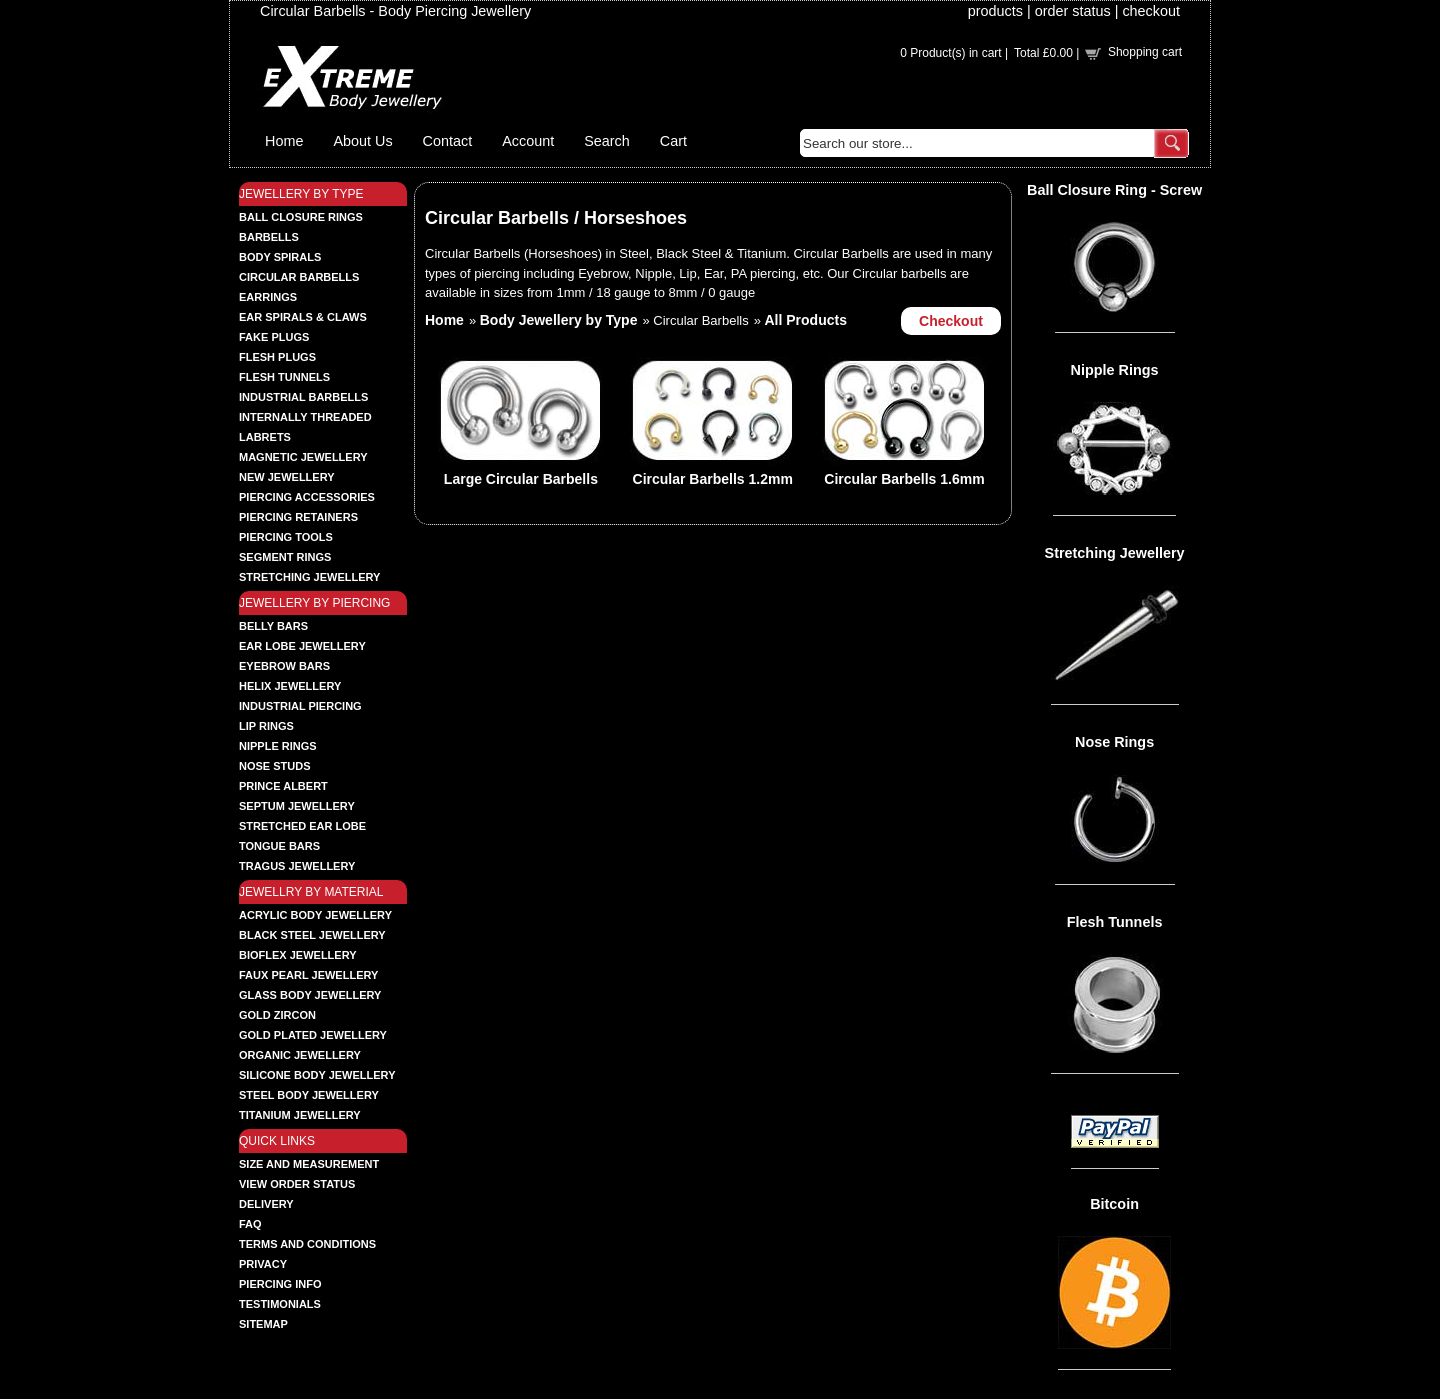  What do you see at coordinates (1115, 370) in the screenshot?
I see `Nipple Rings` at bounding box center [1115, 370].